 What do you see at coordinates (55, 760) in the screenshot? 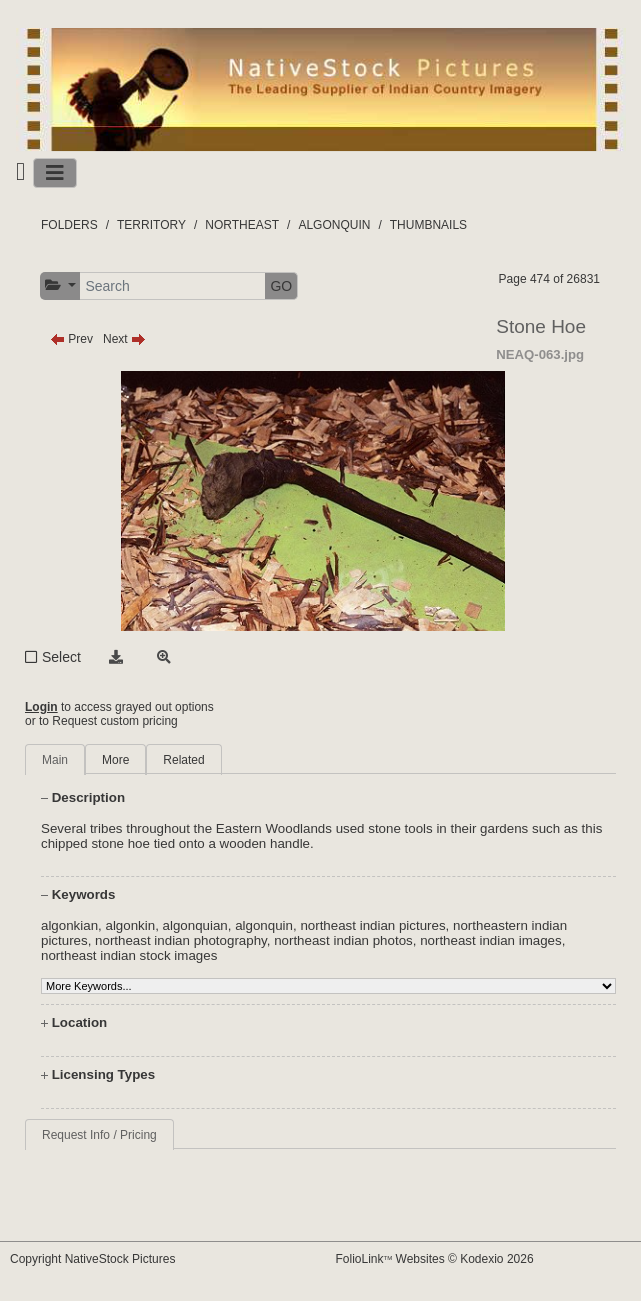
I see `Main [tab]` at bounding box center [55, 760].